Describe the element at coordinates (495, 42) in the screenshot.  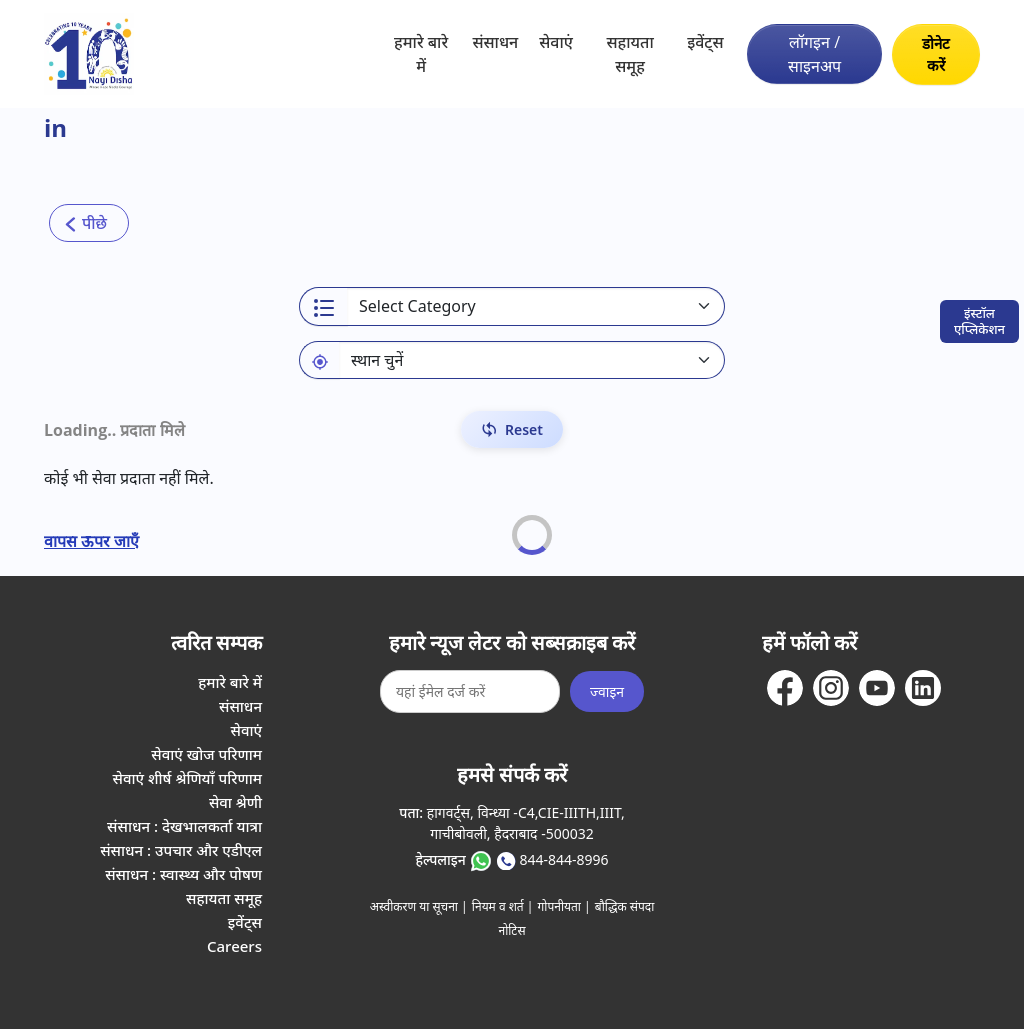
I see `संसाधन` at that location.